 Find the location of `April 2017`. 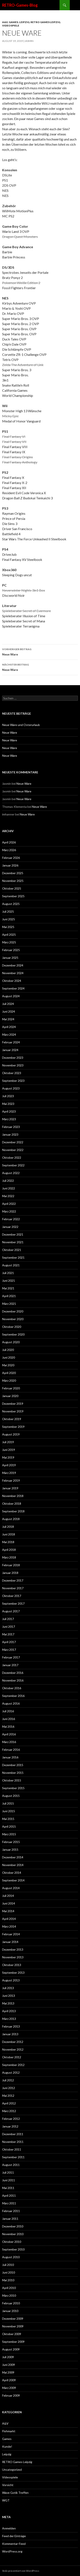

April 2017 is located at coordinates (9, 1642).